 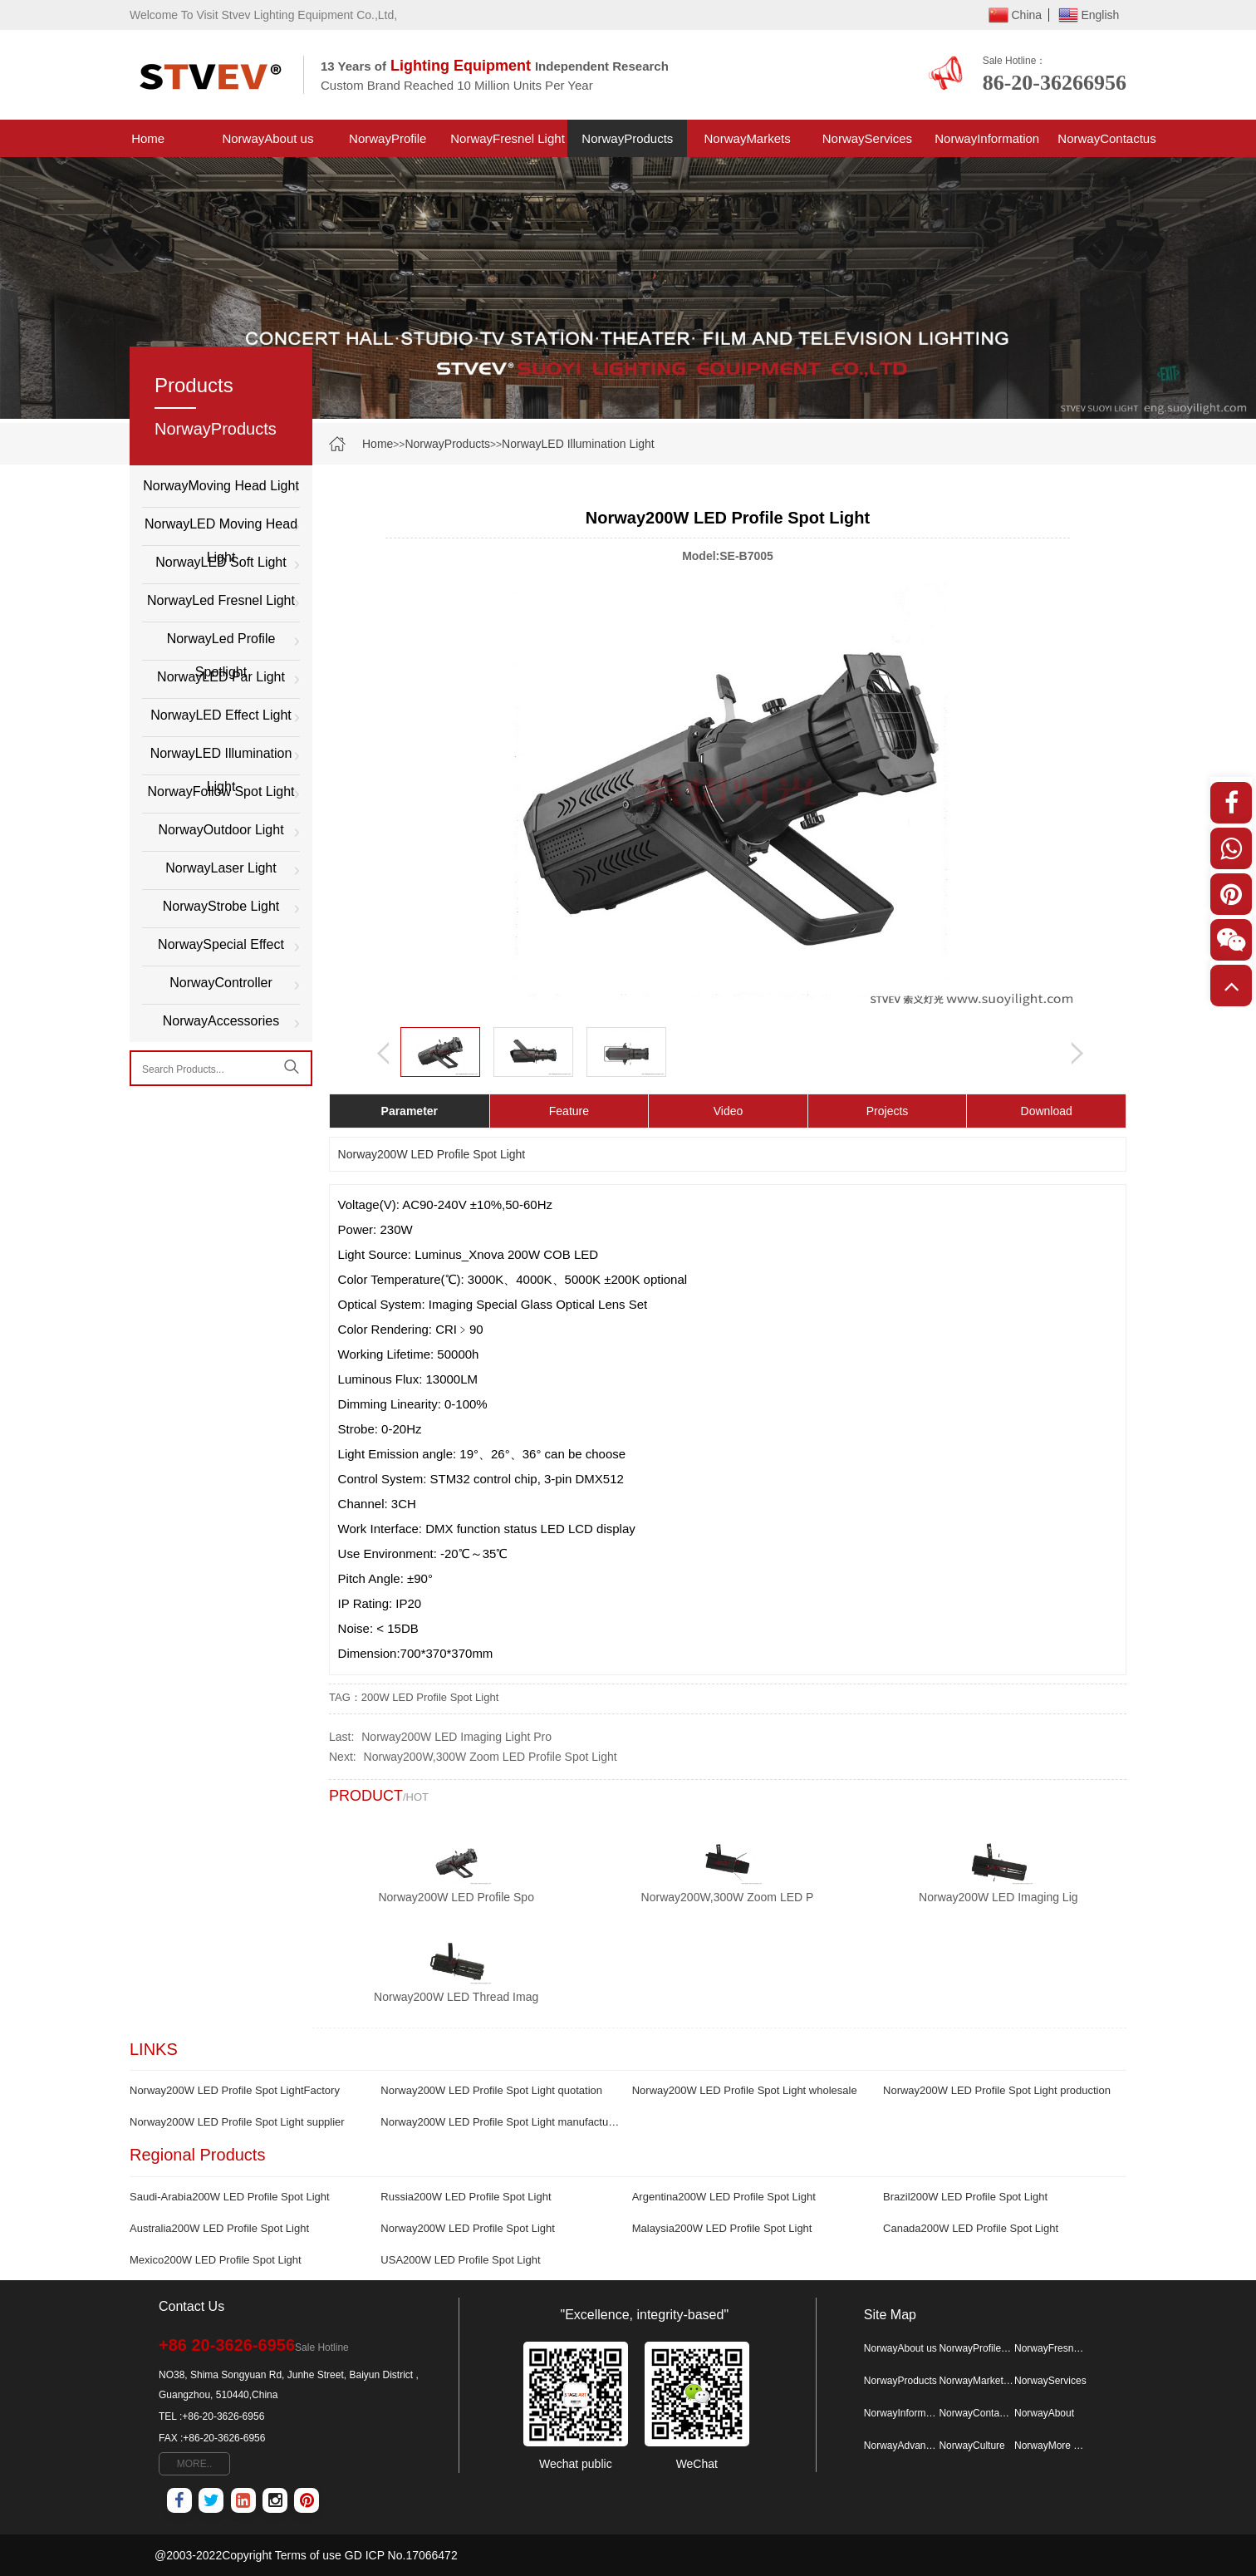 I want to click on NorwayProfile Spotlight, so click(x=387, y=144).